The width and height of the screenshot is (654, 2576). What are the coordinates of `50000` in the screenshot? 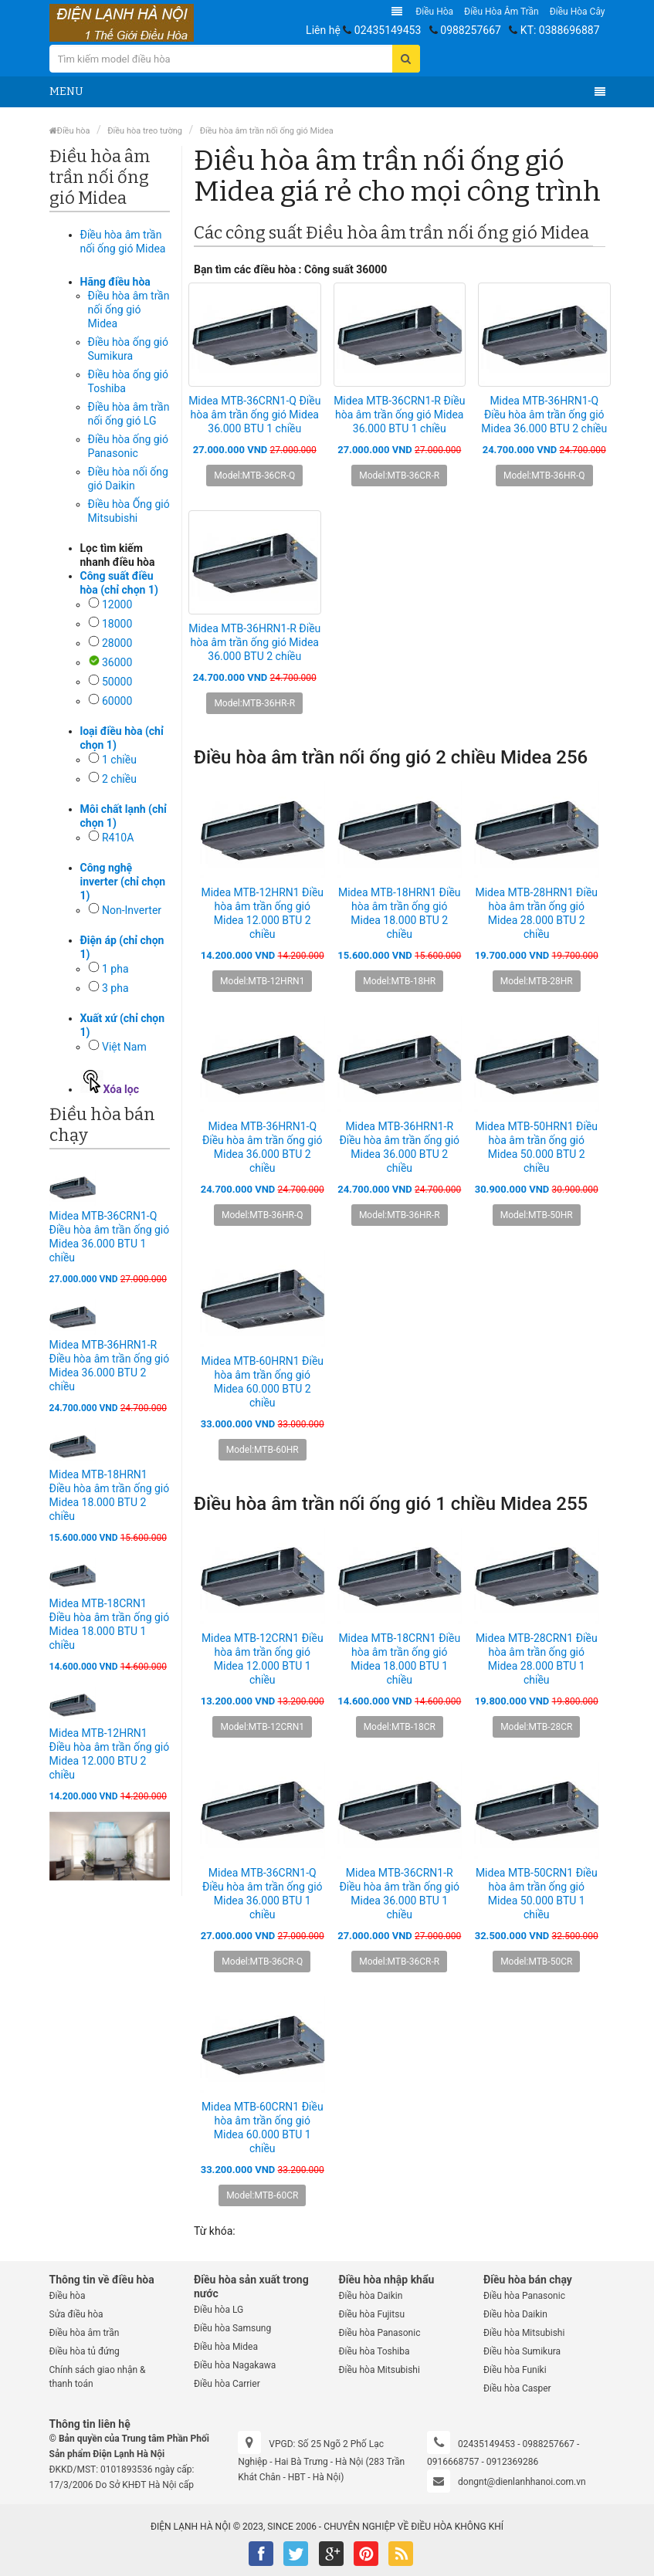 It's located at (117, 681).